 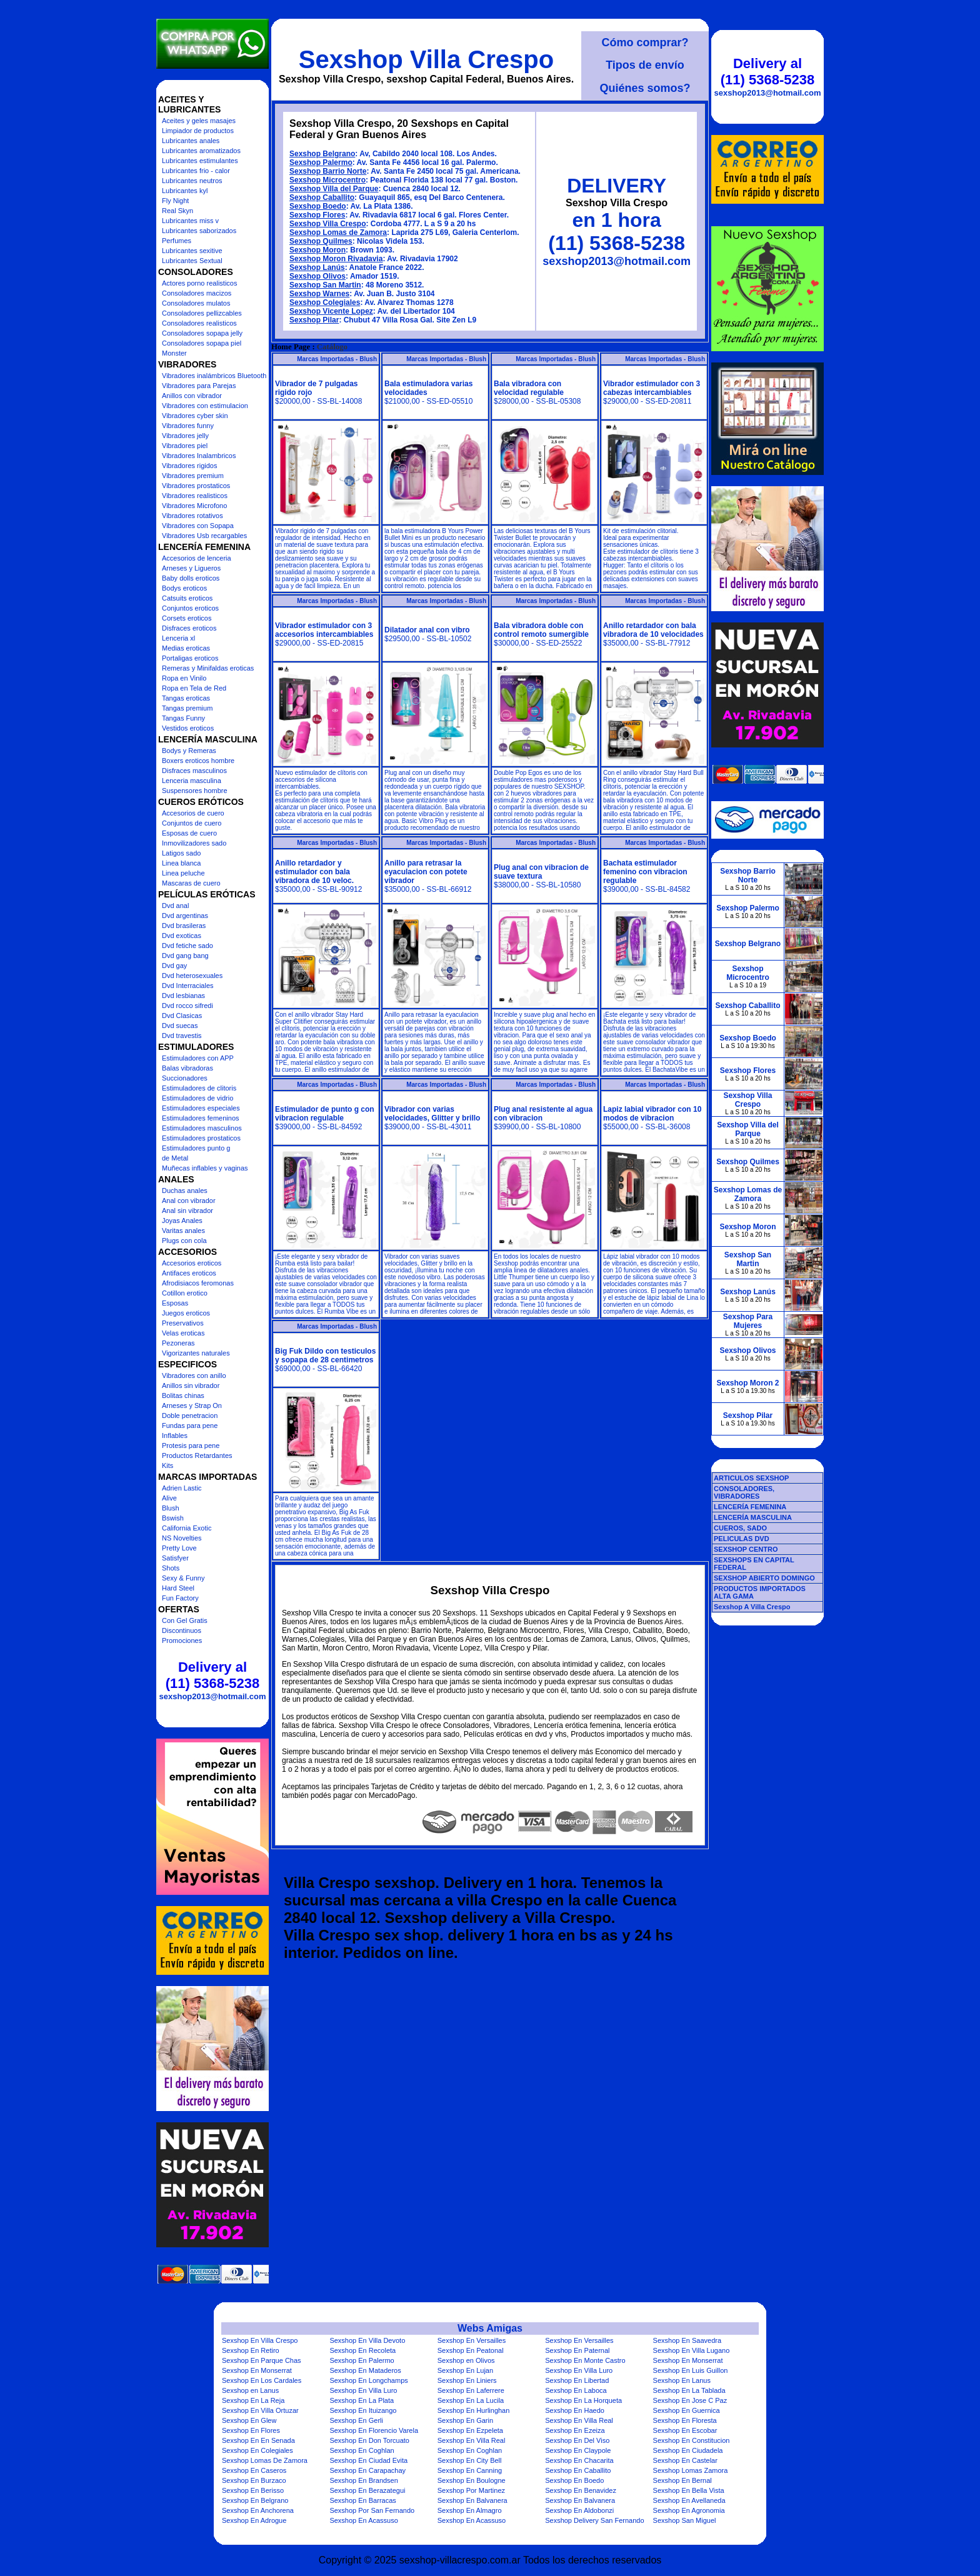 I want to click on Mascaras de cuero, so click(x=191, y=883).